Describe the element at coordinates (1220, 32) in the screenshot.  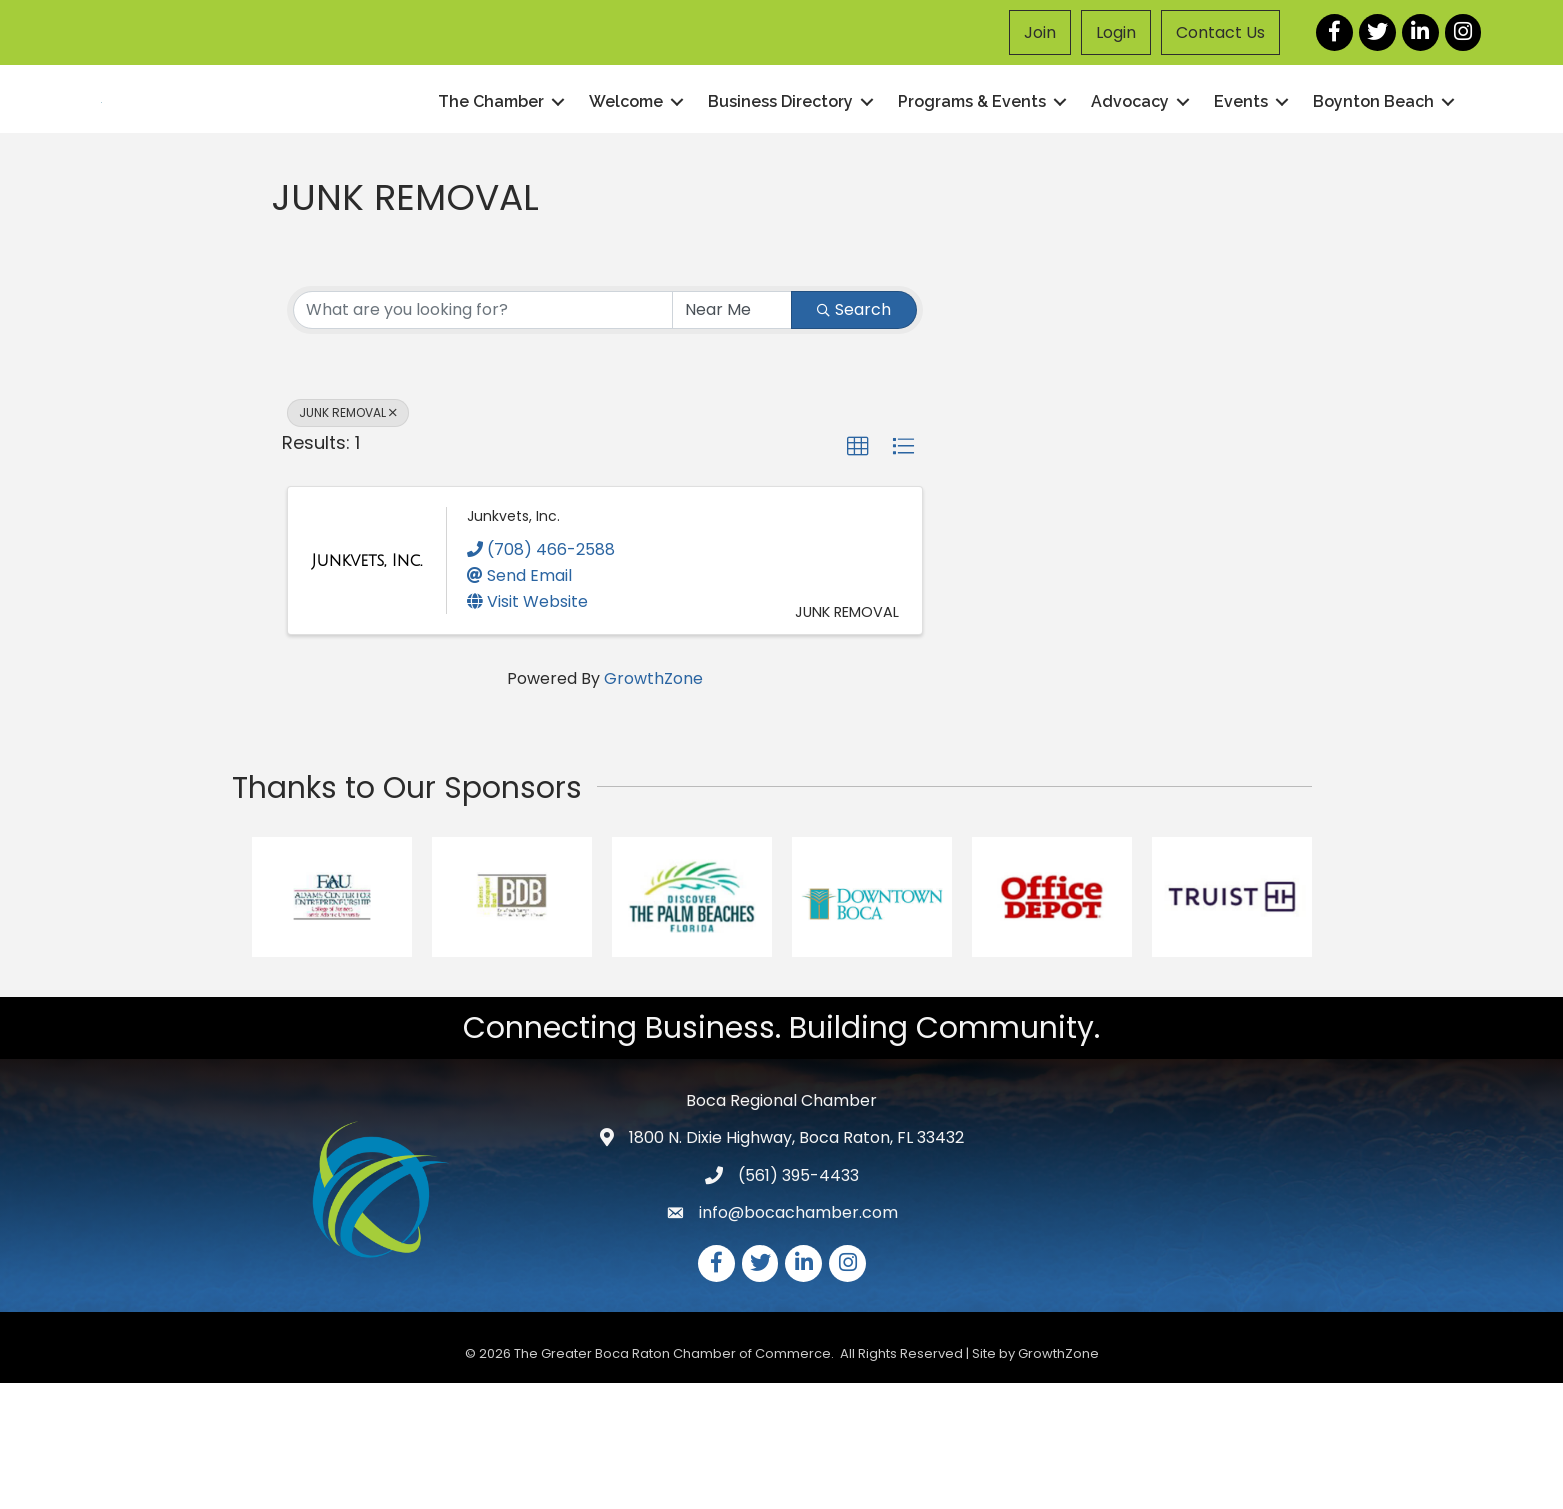
I see `Contact Us` at that location.